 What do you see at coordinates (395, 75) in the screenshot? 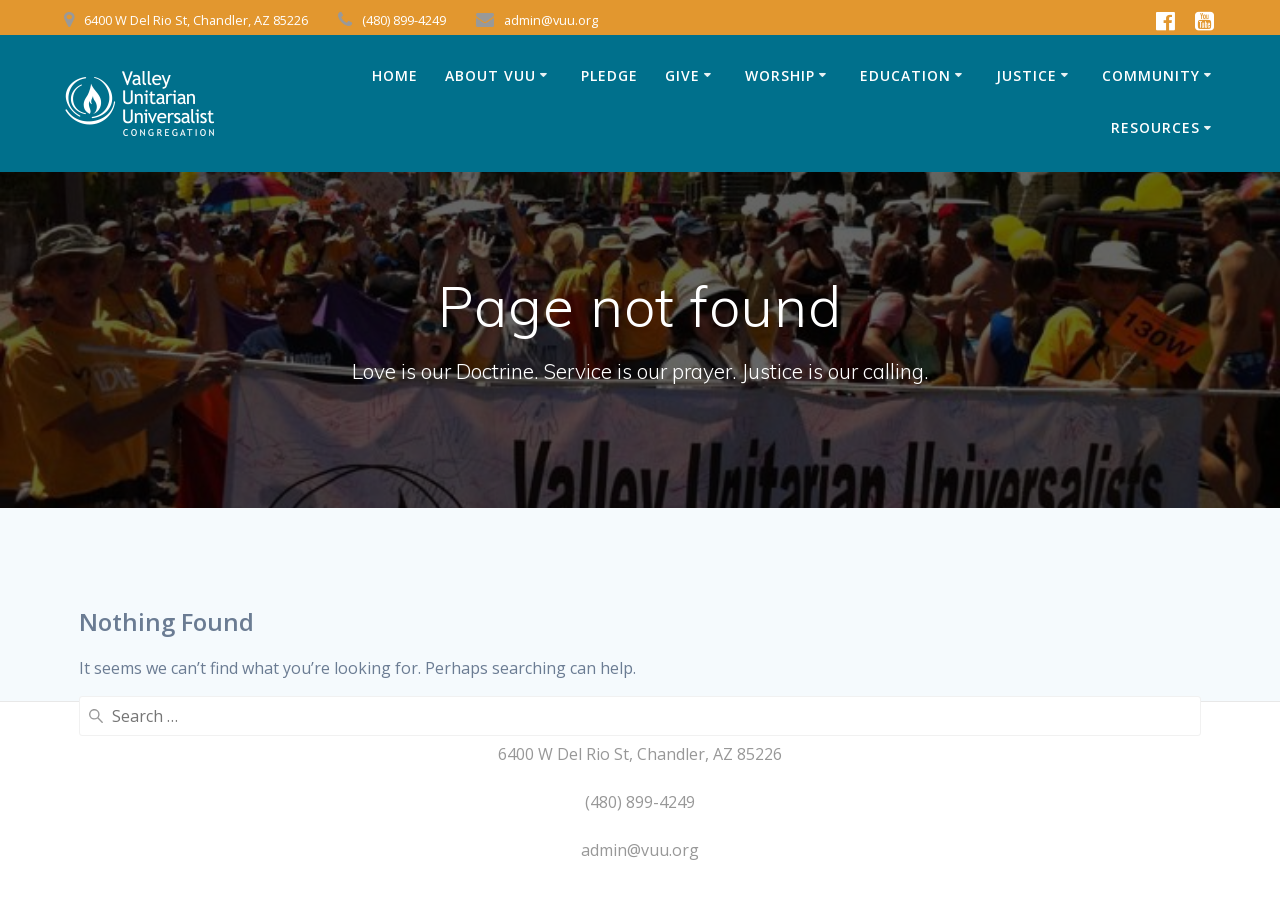
I see `HOME` at bounding box center [395, 75].